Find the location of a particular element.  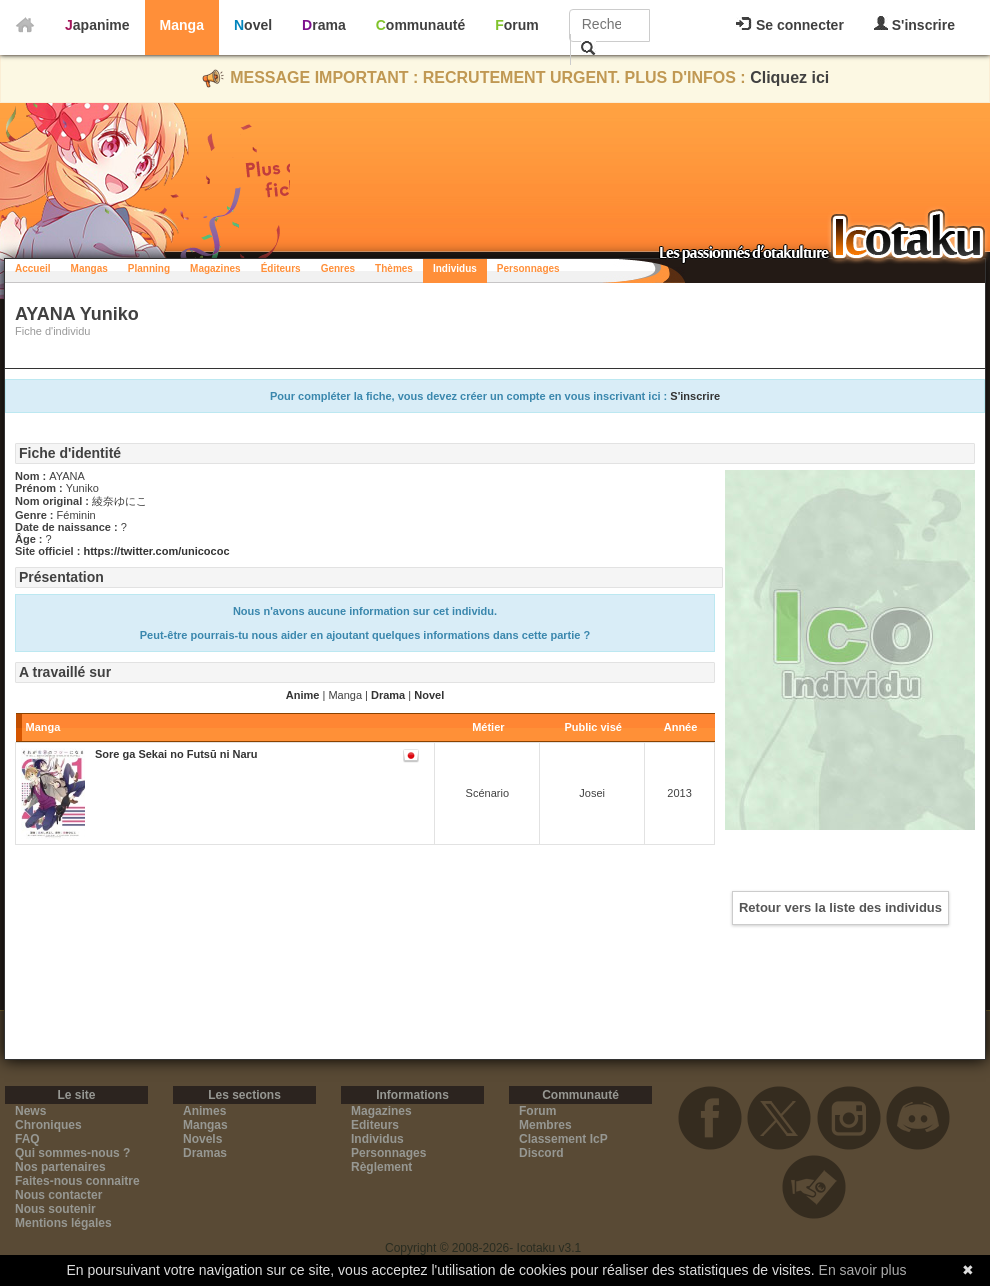

Novel is located at coordinates (253, 25).